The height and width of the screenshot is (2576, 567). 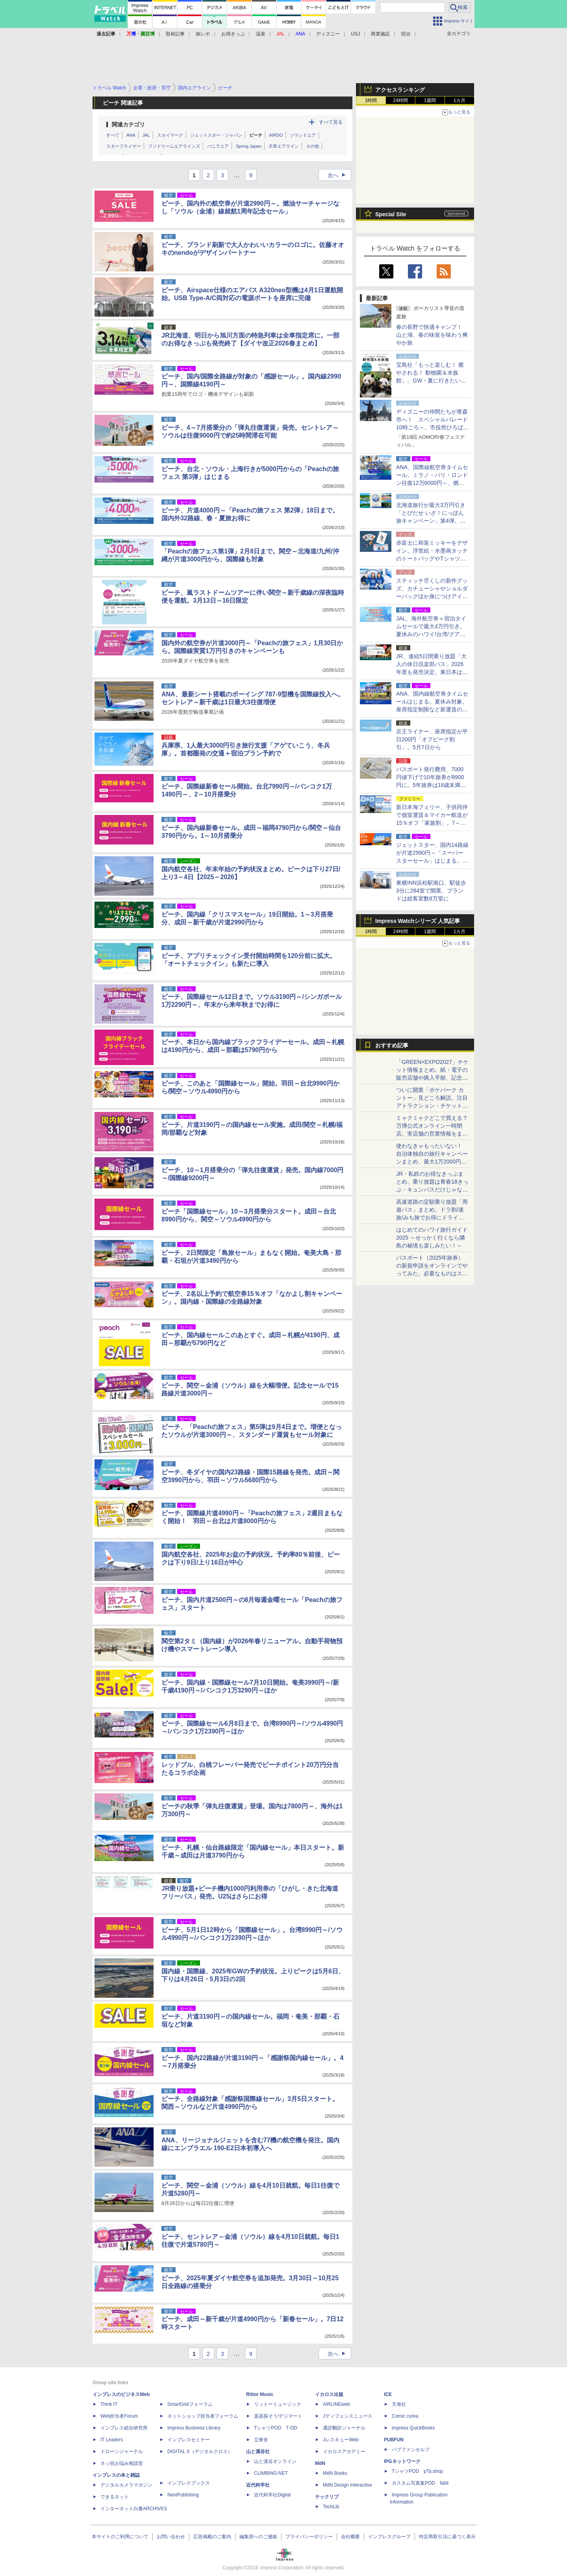 I want to click on ピーチ, so click(x=255, y=135).